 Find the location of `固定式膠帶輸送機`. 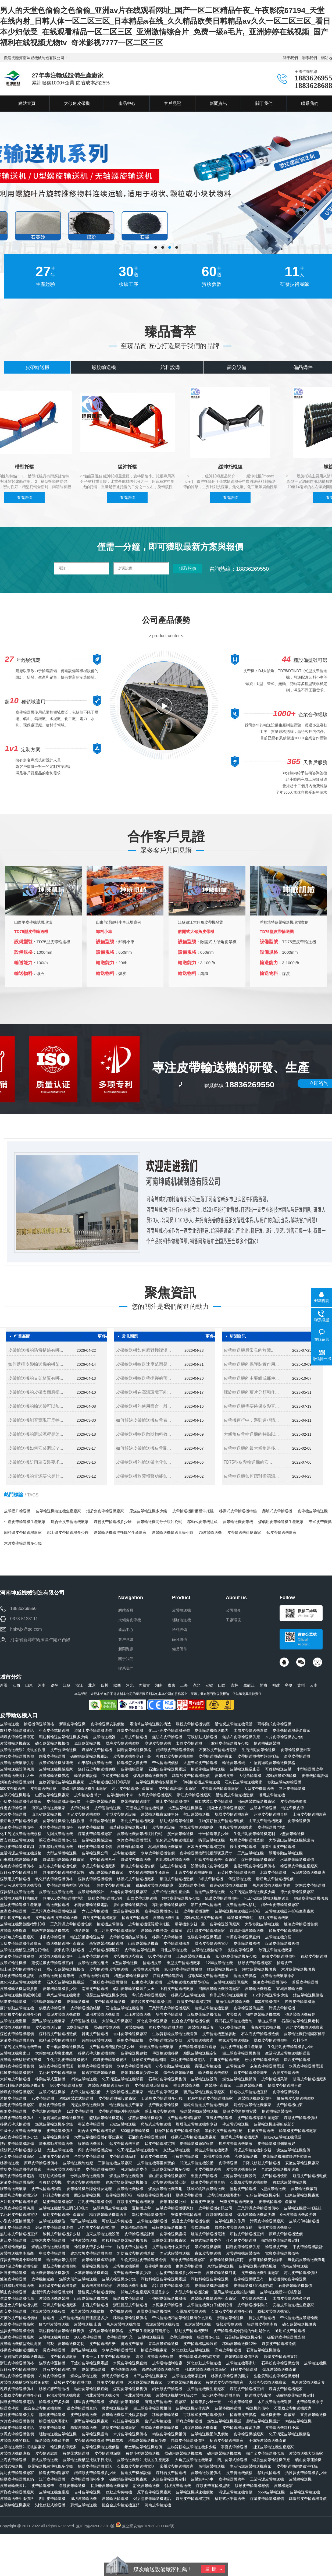

固定式膠帶輸送機 is located at coordinates (175, 2253).